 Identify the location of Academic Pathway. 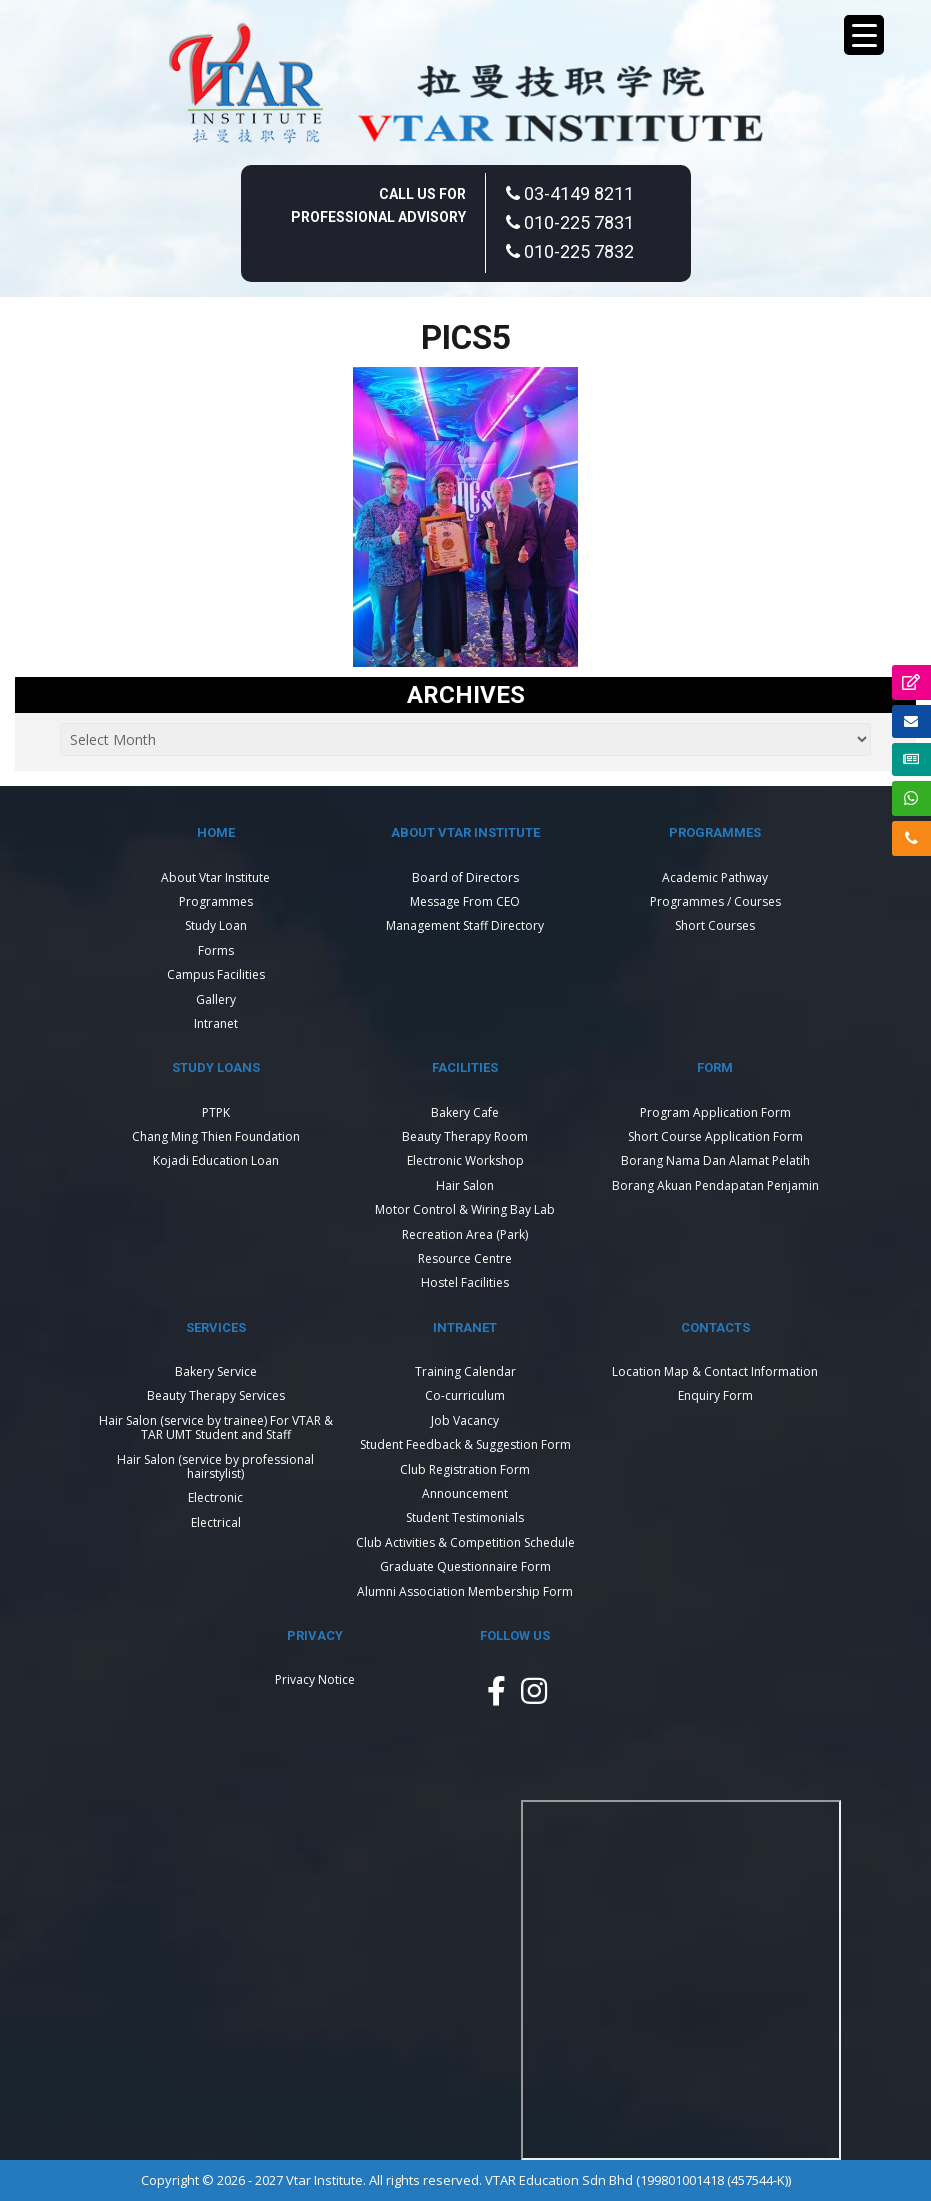
(715, 877).